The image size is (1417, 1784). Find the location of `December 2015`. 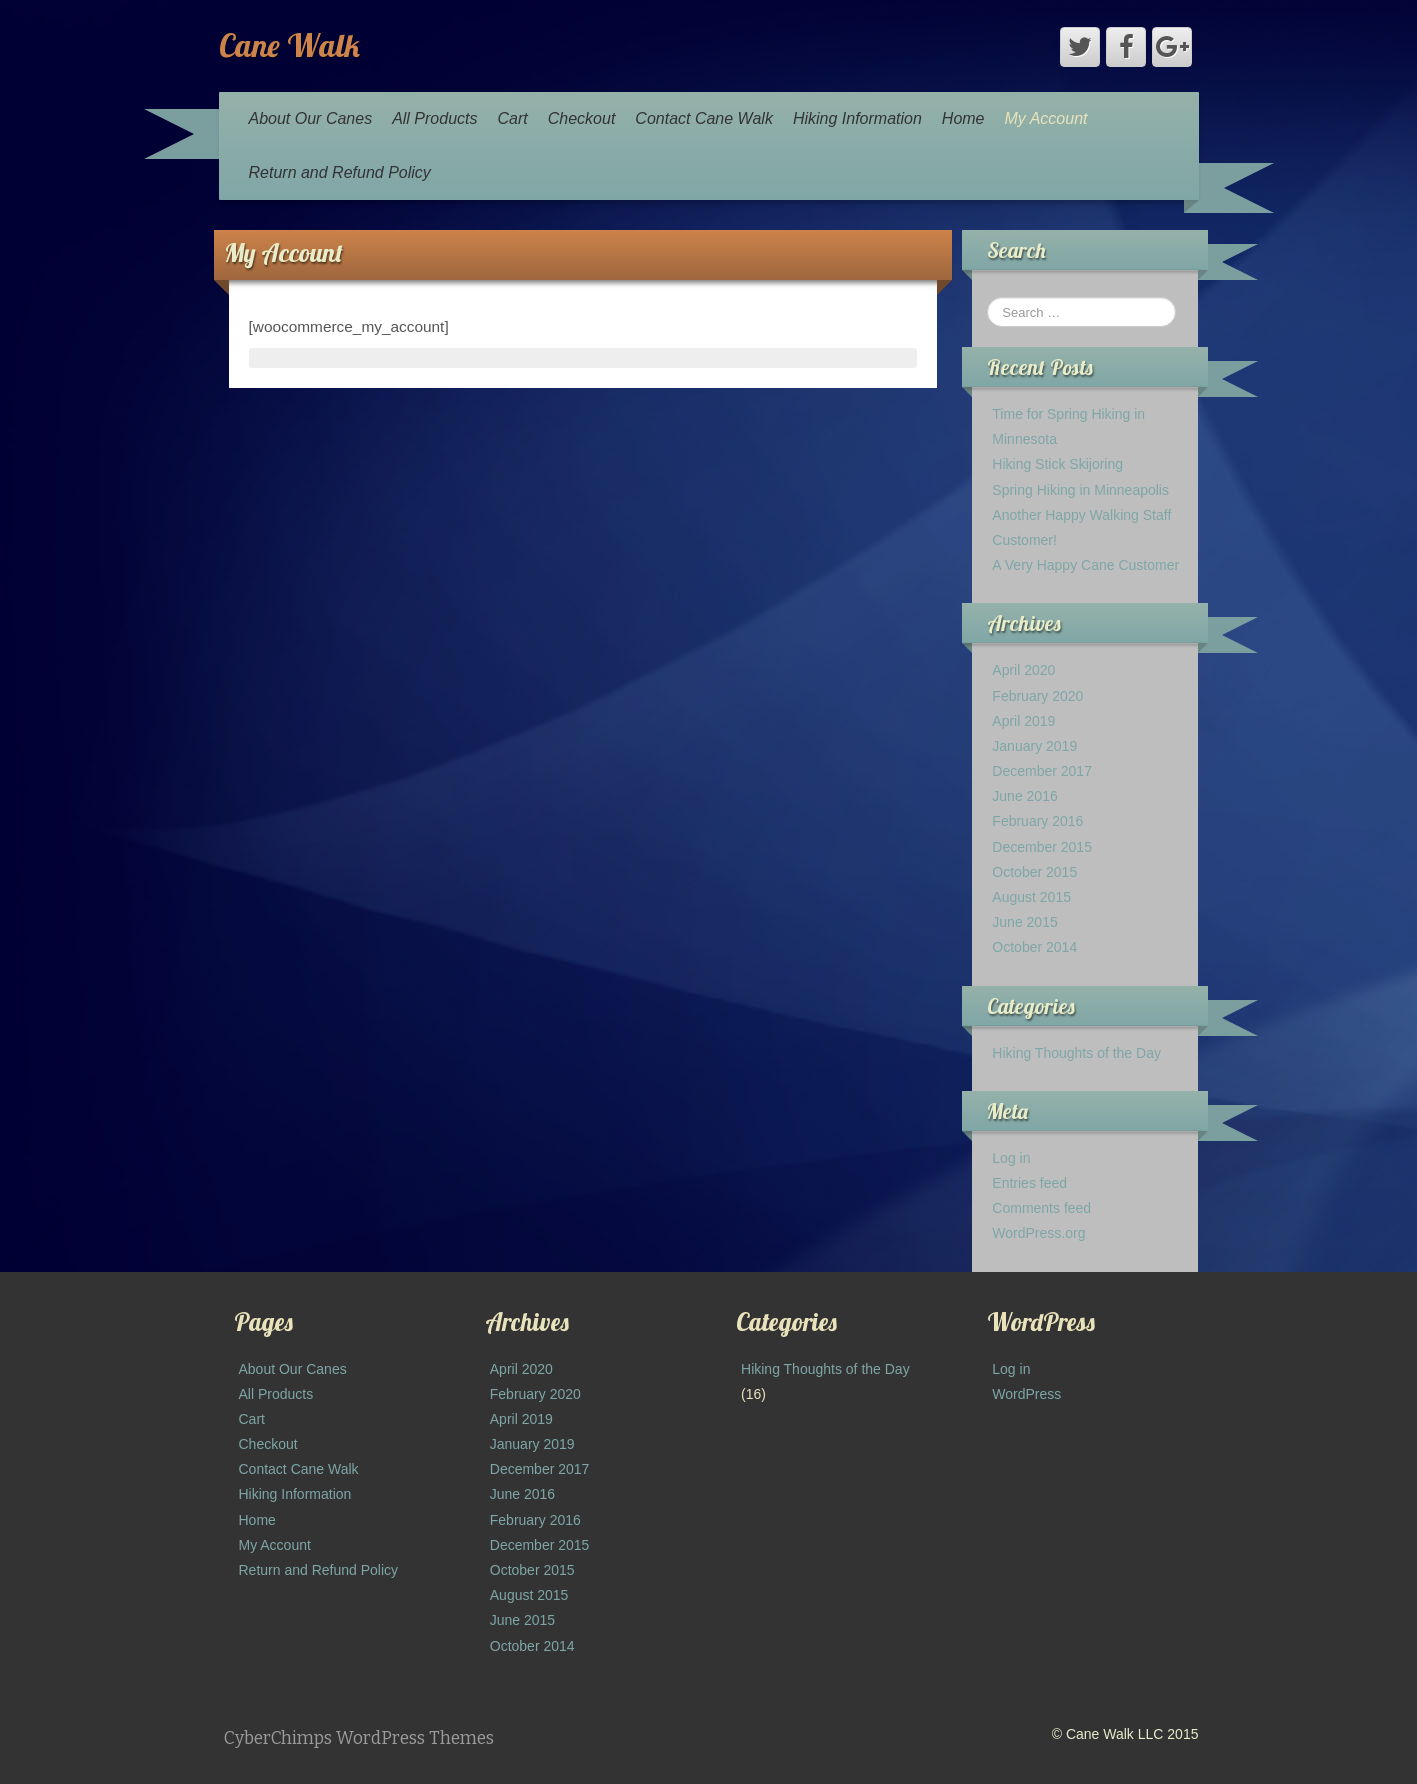

December 2015 is located at coordinates (1042, 847).